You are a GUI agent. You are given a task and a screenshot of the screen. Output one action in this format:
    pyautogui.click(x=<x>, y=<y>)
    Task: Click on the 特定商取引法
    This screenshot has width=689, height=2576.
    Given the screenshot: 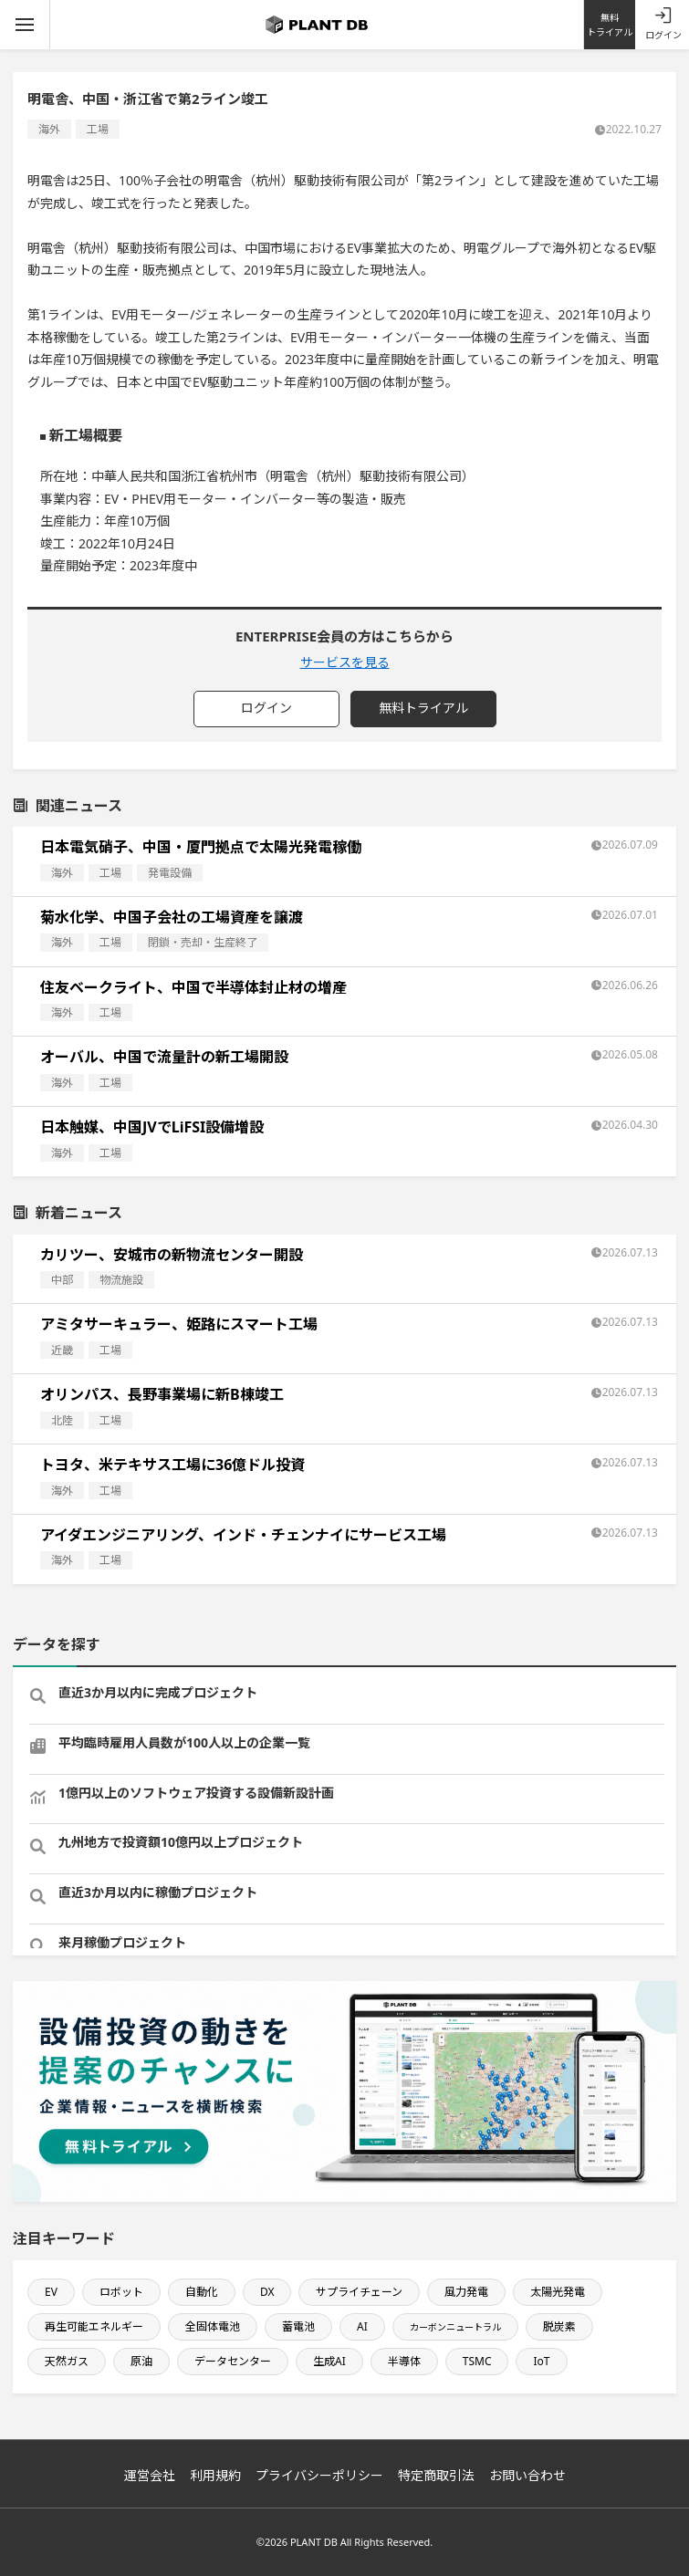 What is the action you would take?
    pyautogui.click(x=436, y=2475)
    